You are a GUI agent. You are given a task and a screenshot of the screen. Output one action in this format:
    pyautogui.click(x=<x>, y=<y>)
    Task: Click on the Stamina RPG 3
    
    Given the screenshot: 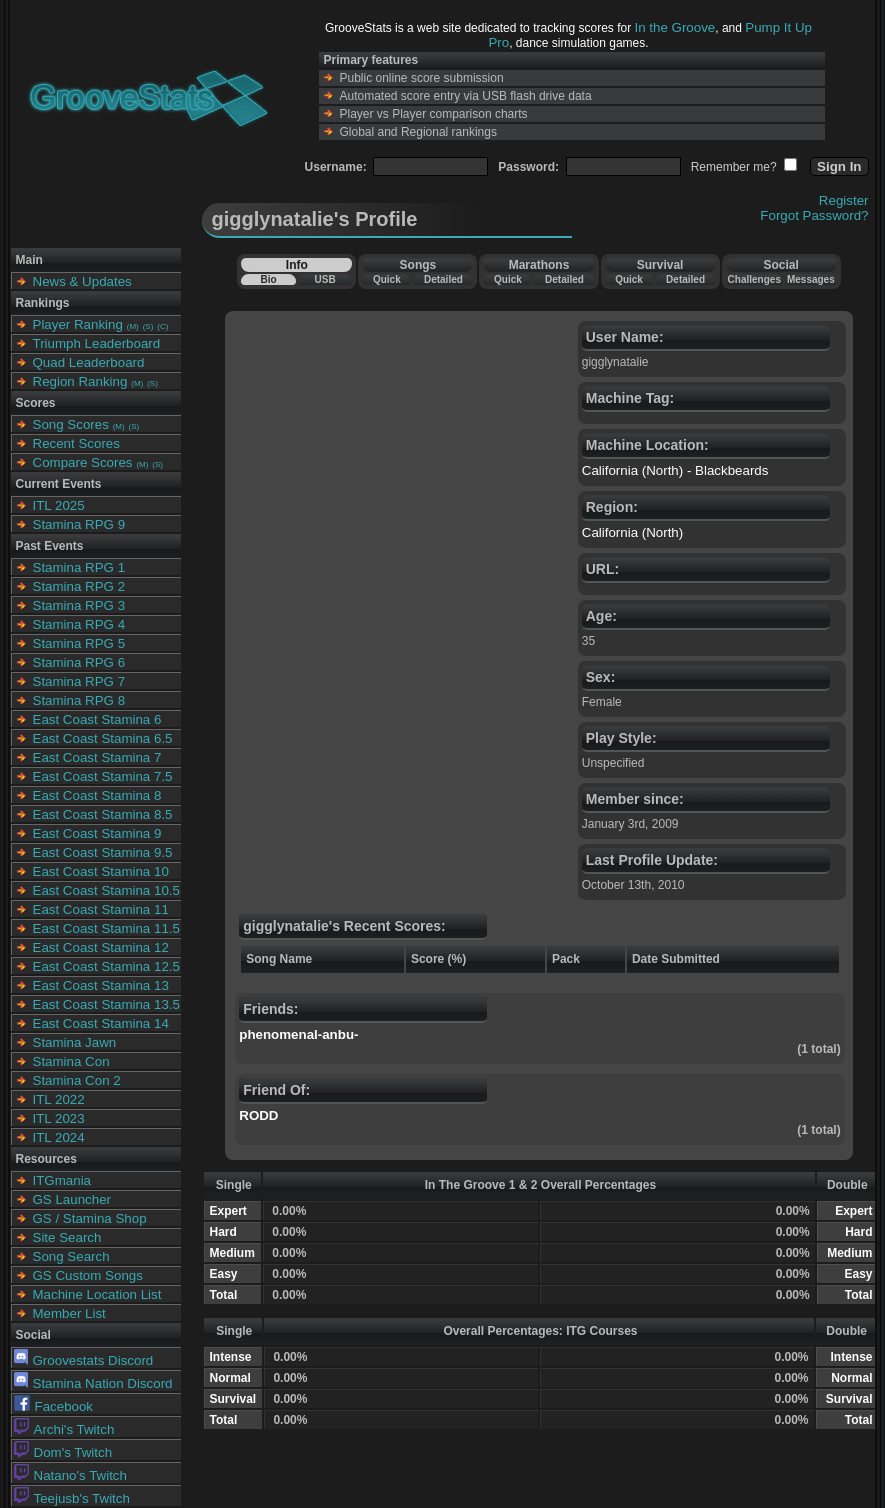 What is the action you would take?
    pyautogui.click(x=79, y=605)
    